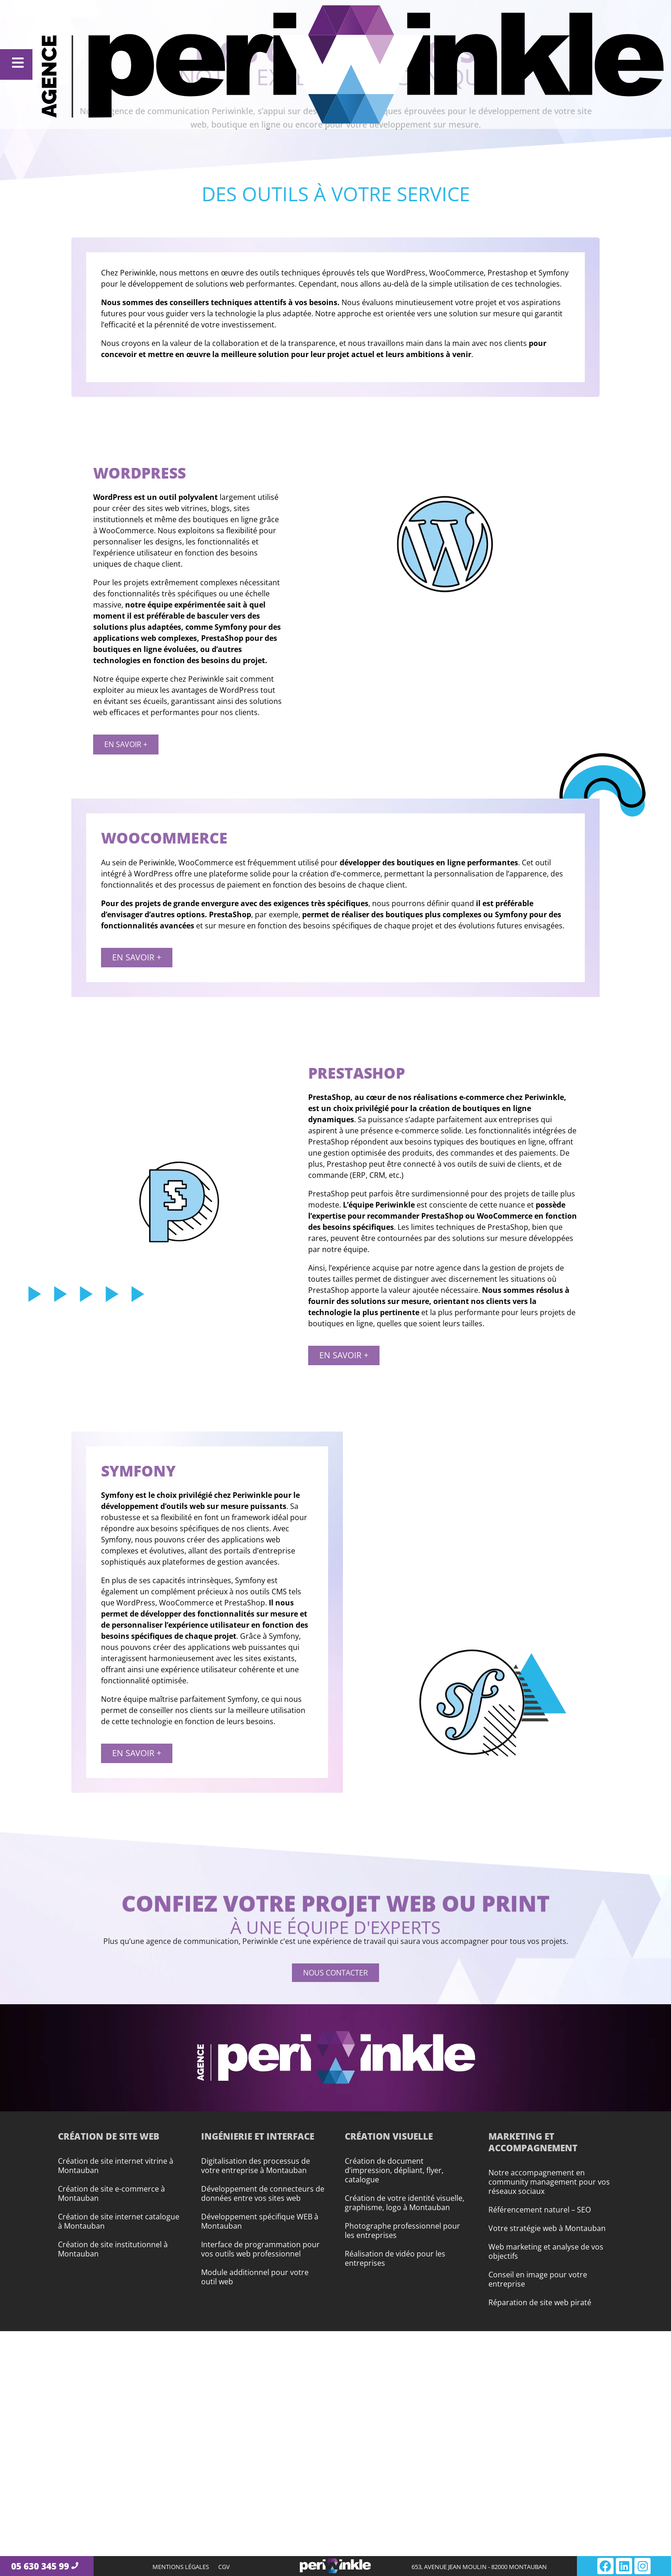 The image size is (671, 2576). I want to click on CGV, so click(224, 2567).